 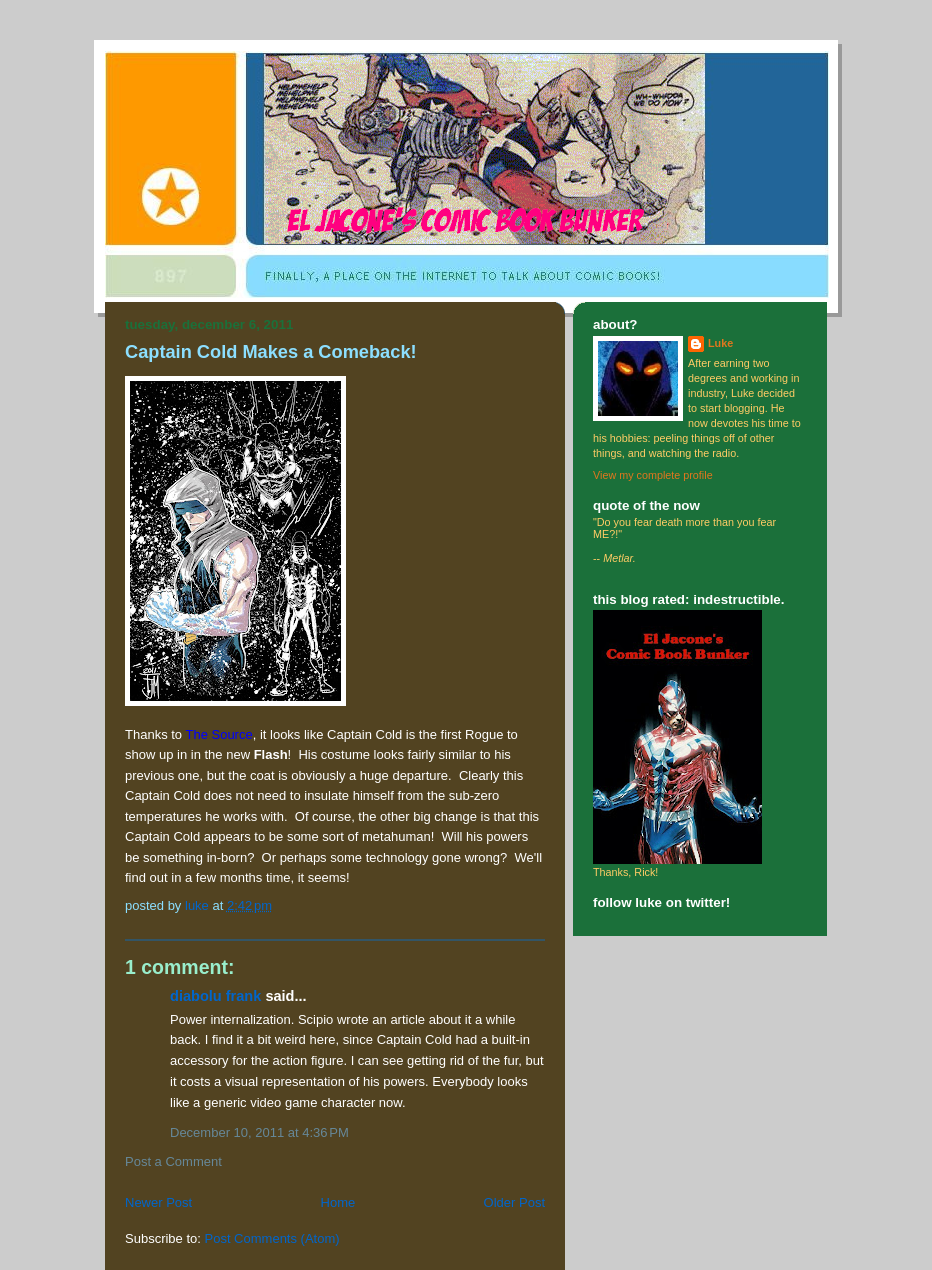 I want to click on Older Post, so click(x=514, y=1202).